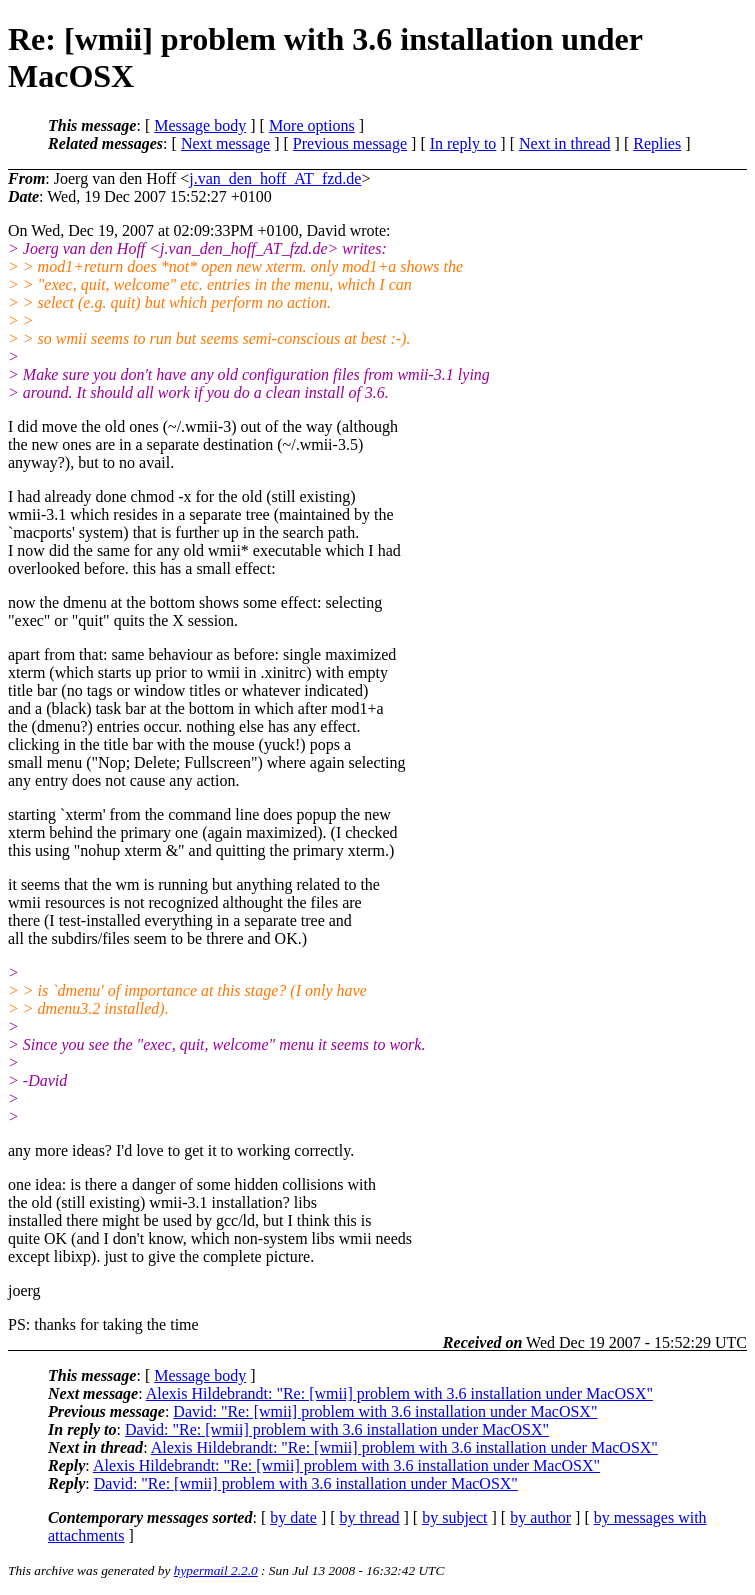  Describe the element at coordinates (565, 143) in the screenshot. I see `Next in thread` at that location.